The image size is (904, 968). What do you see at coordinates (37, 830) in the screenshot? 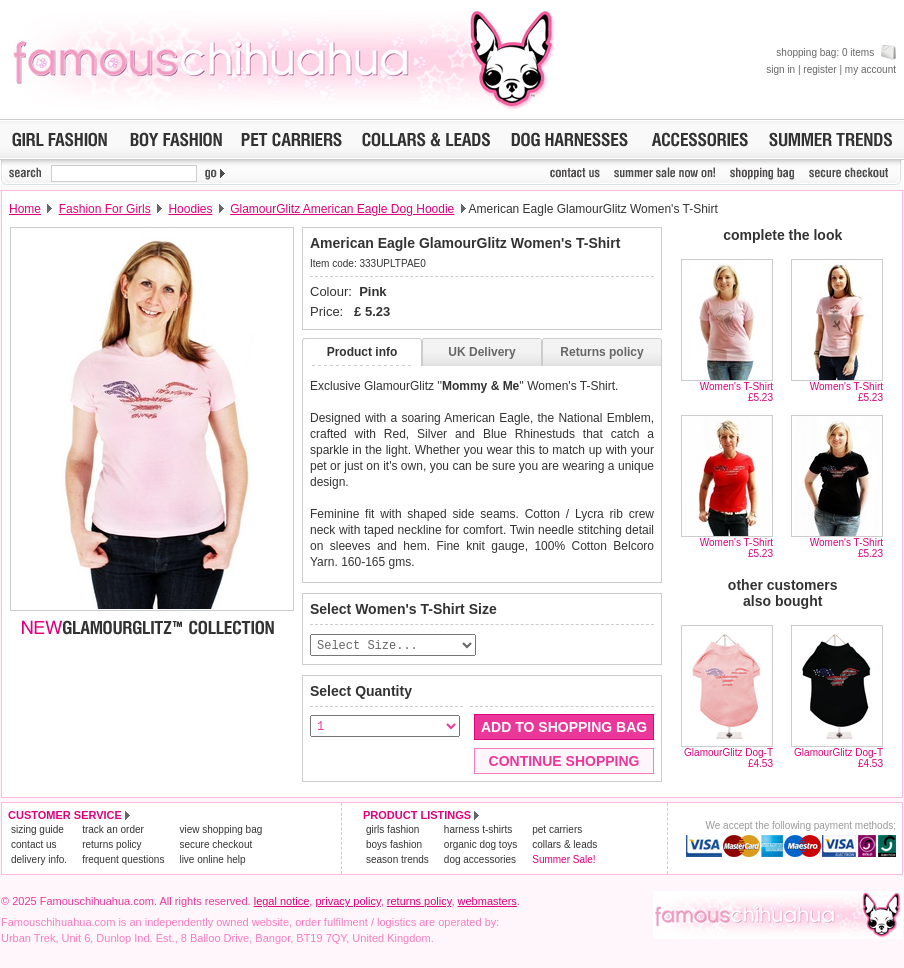
I see `sizing guide` at bounding box center [37, 830].